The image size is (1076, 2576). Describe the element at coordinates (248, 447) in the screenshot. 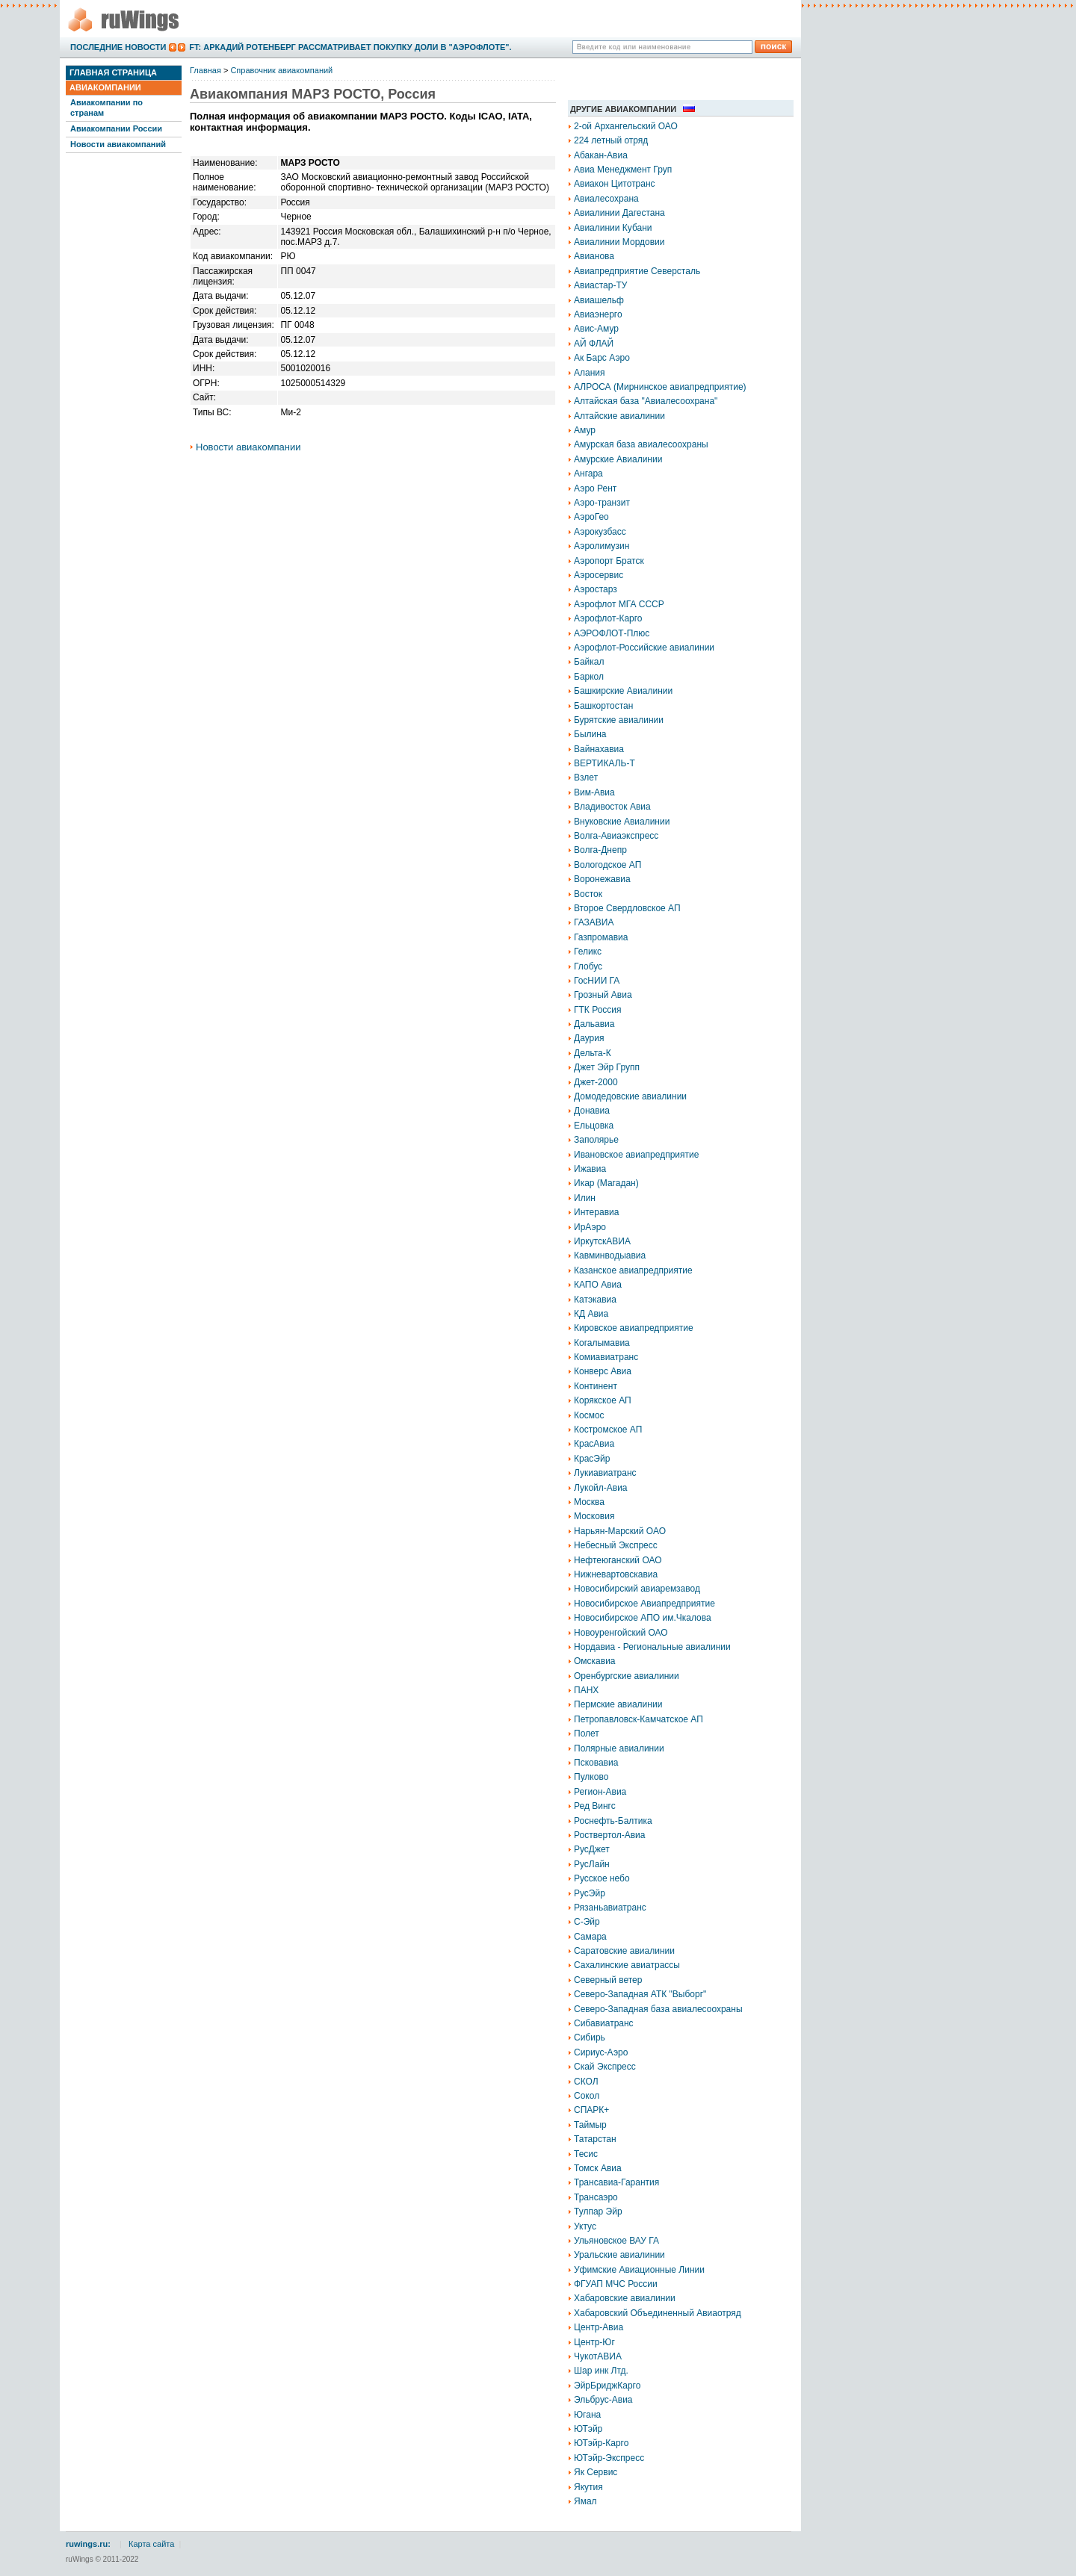

I see `Новости авиакомпании` at that location.